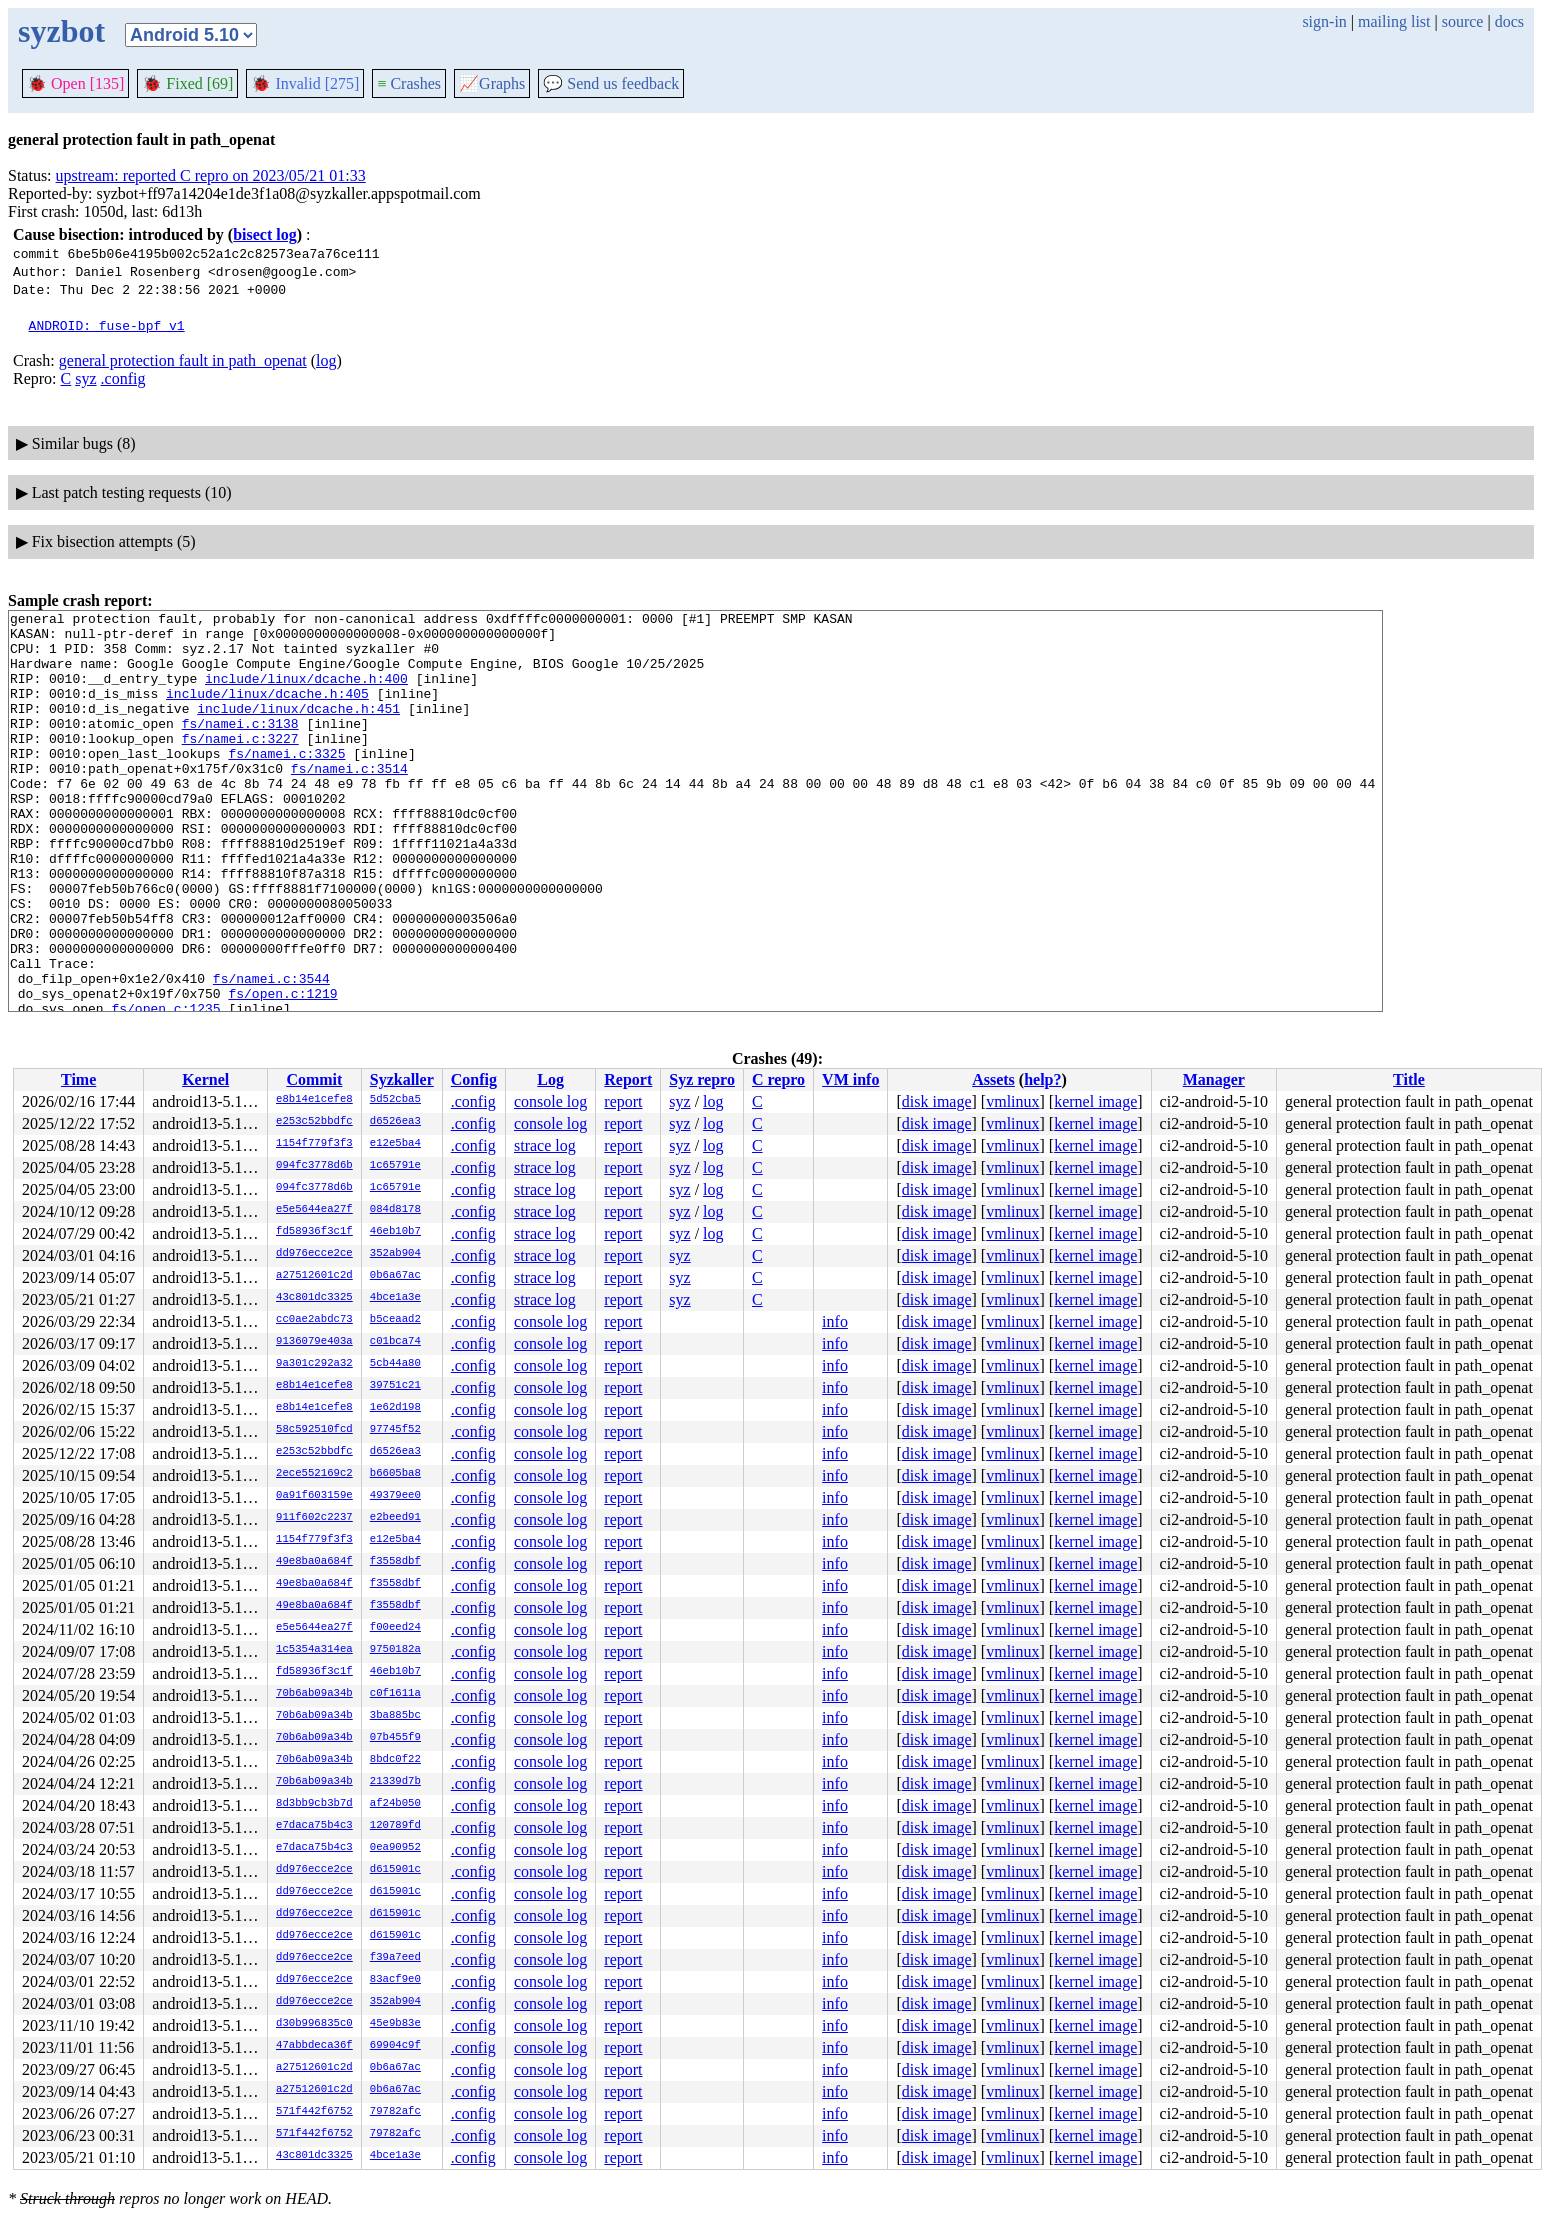 Image resolution: width=1542 pixels, height=2216 pixels. Describe the element at coordinates (306, 693) in the screenshot. I see `include/linux/dcache.h:400` at that location.